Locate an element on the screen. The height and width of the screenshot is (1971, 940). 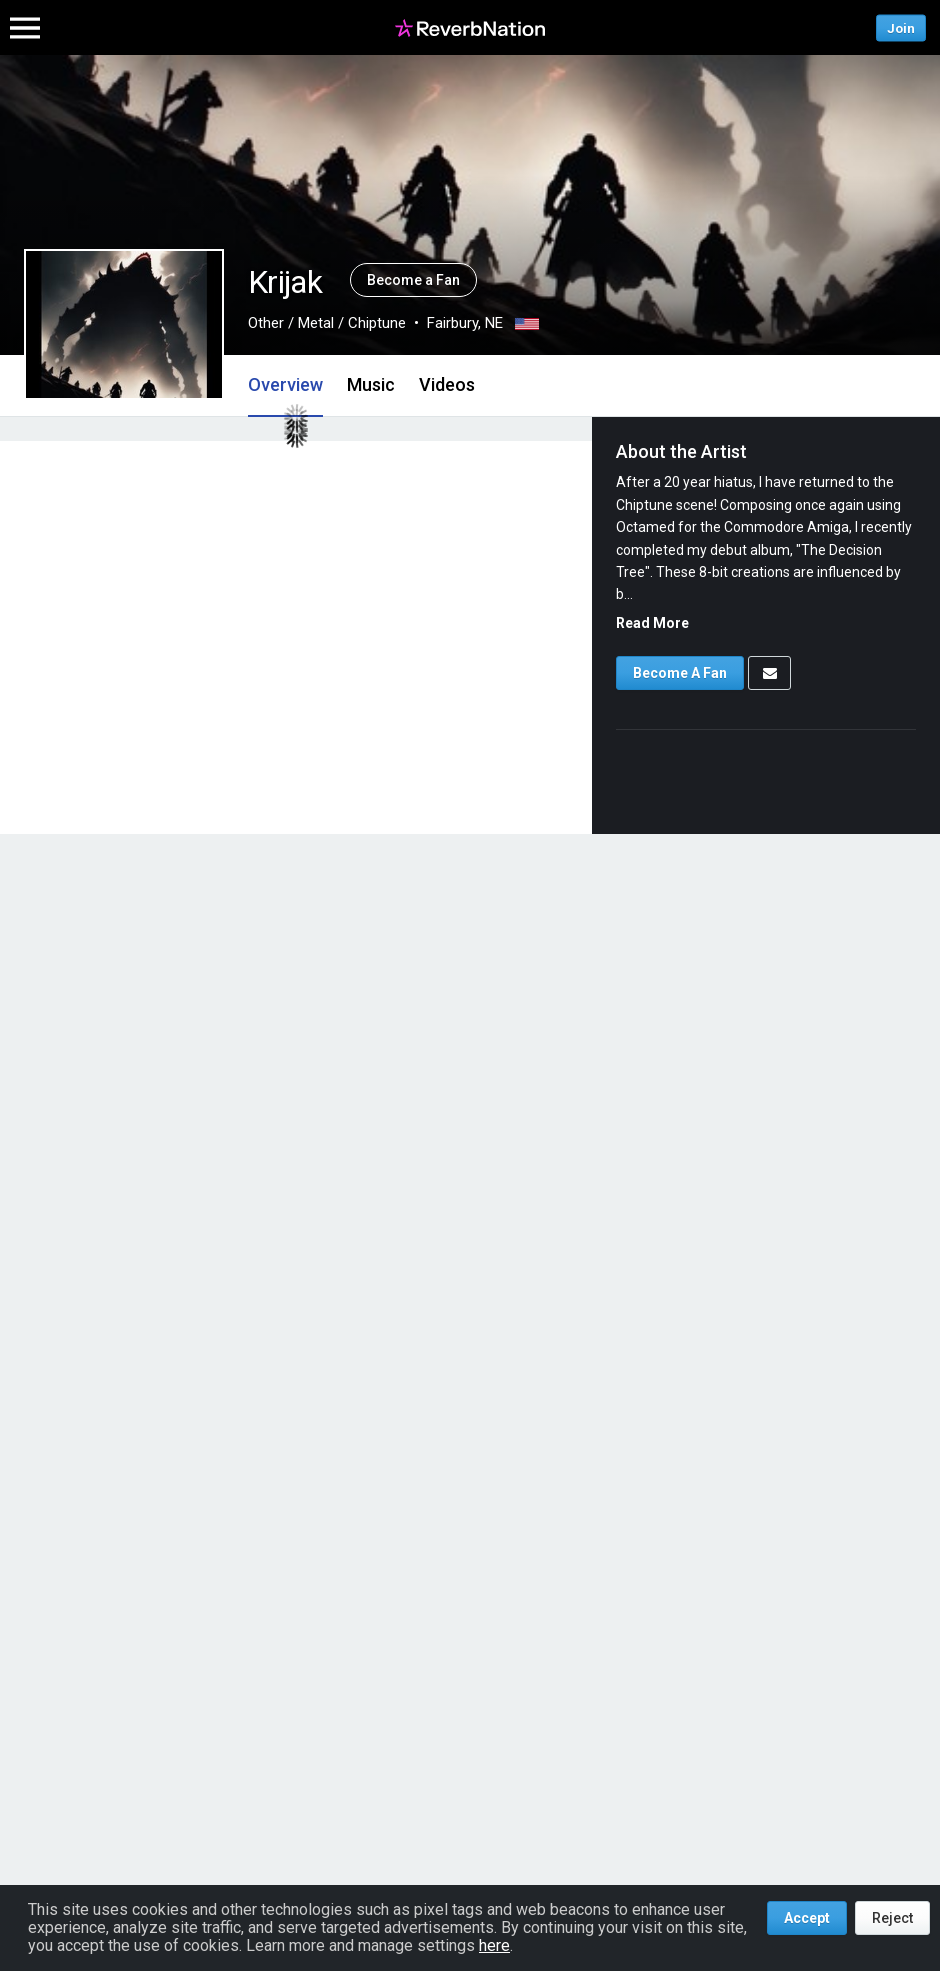
Become a Fan is located at coordinates (413, 280).